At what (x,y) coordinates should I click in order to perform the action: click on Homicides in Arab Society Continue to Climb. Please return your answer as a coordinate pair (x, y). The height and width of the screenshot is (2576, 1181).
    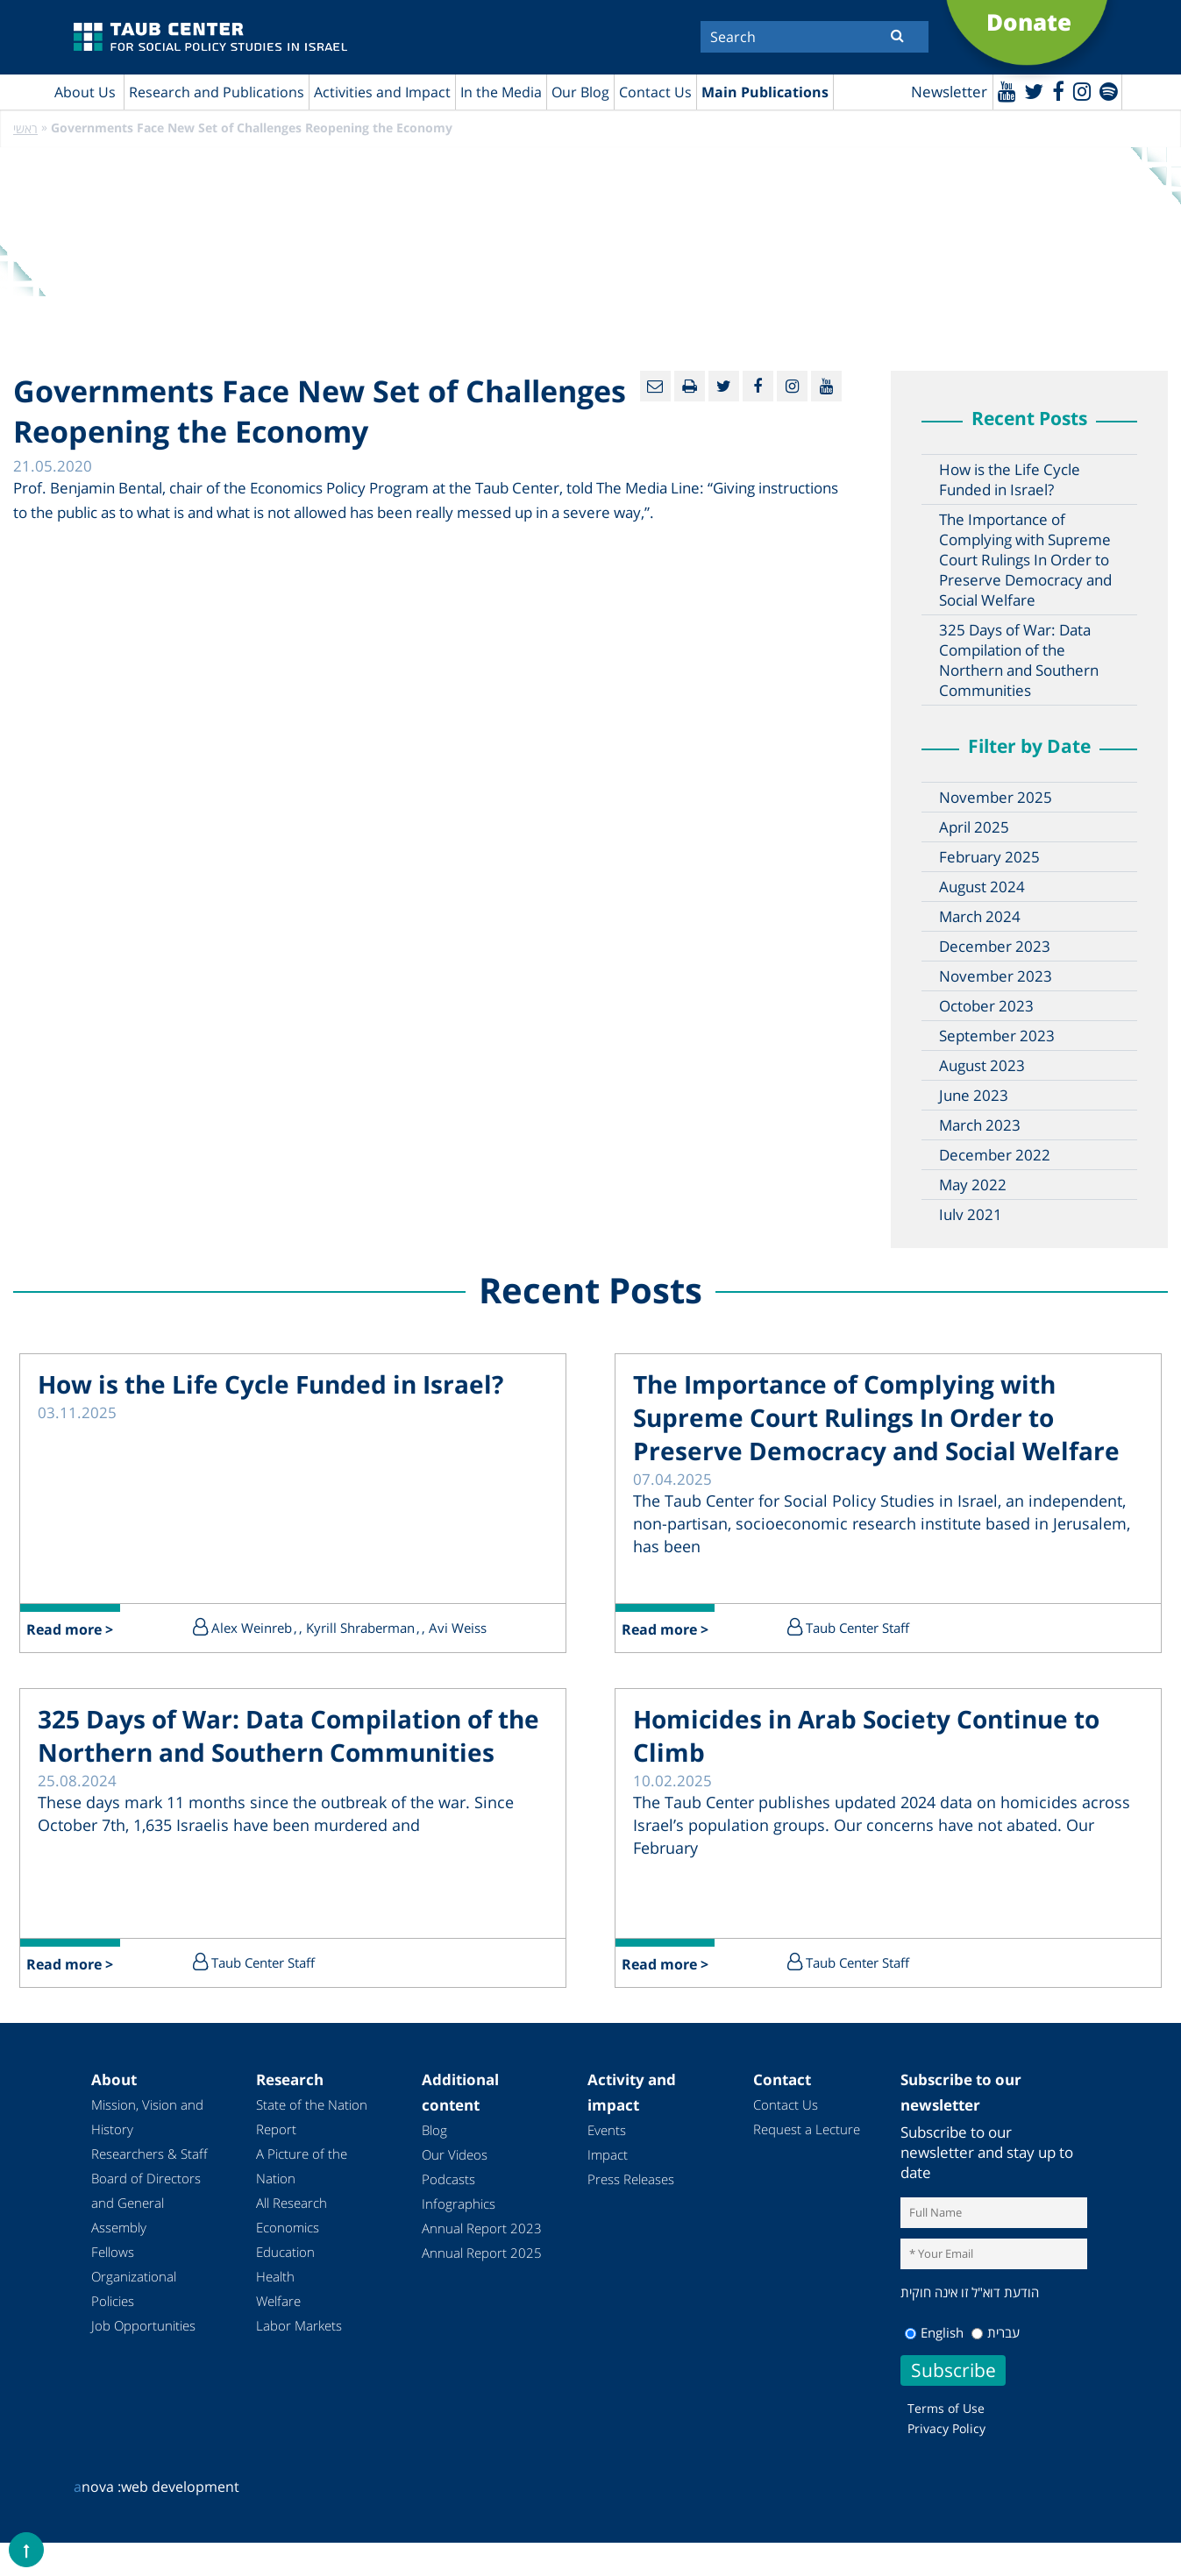
    Looking at the image, I should click on (866, 1736).